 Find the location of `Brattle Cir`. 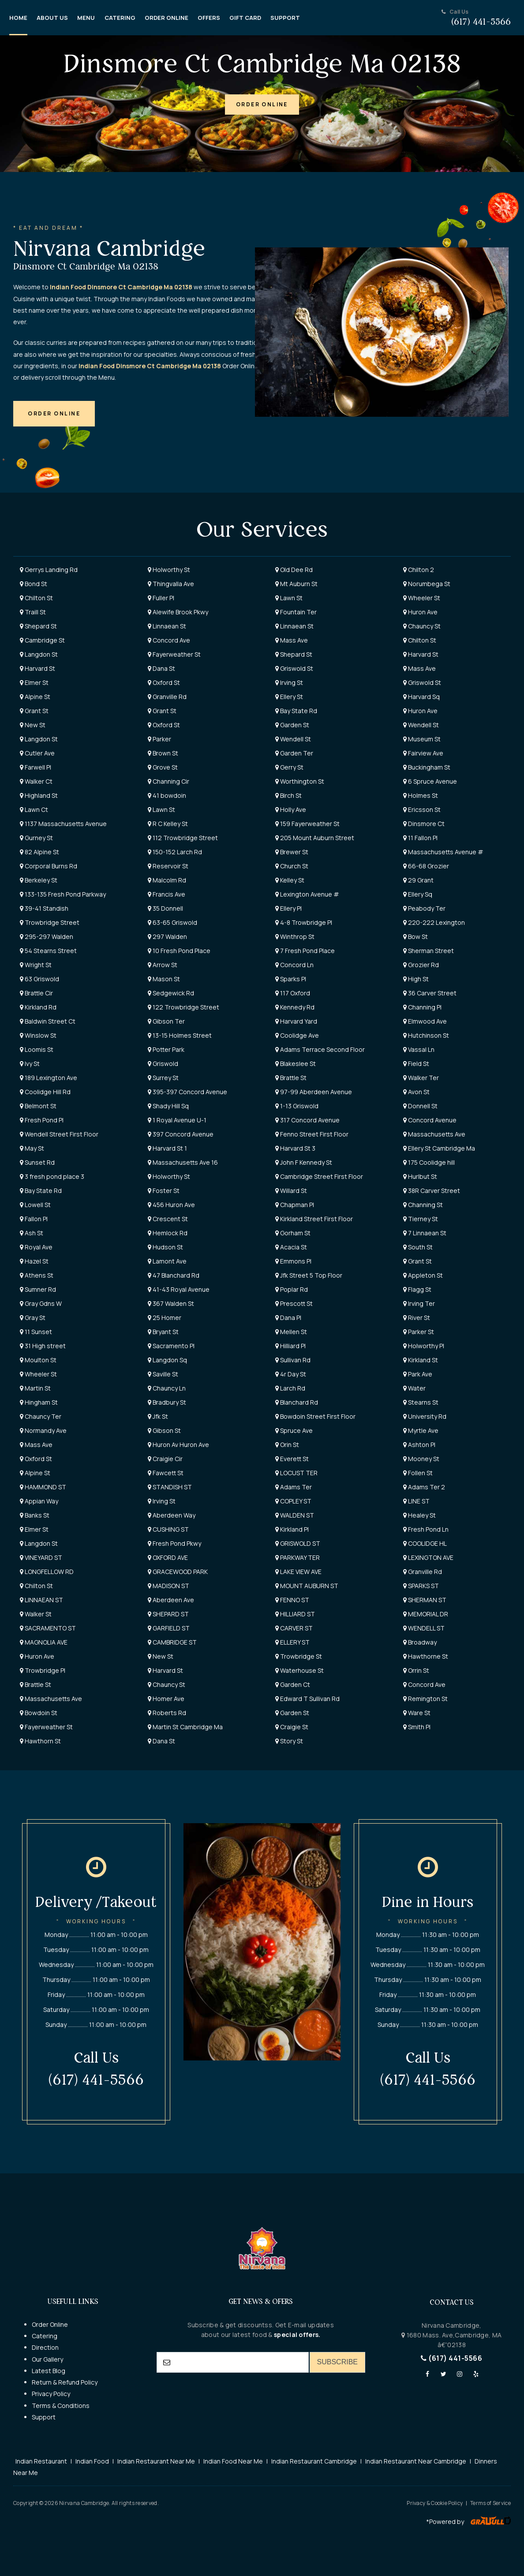

Brattle Cir is located at coordinates (36, 993).